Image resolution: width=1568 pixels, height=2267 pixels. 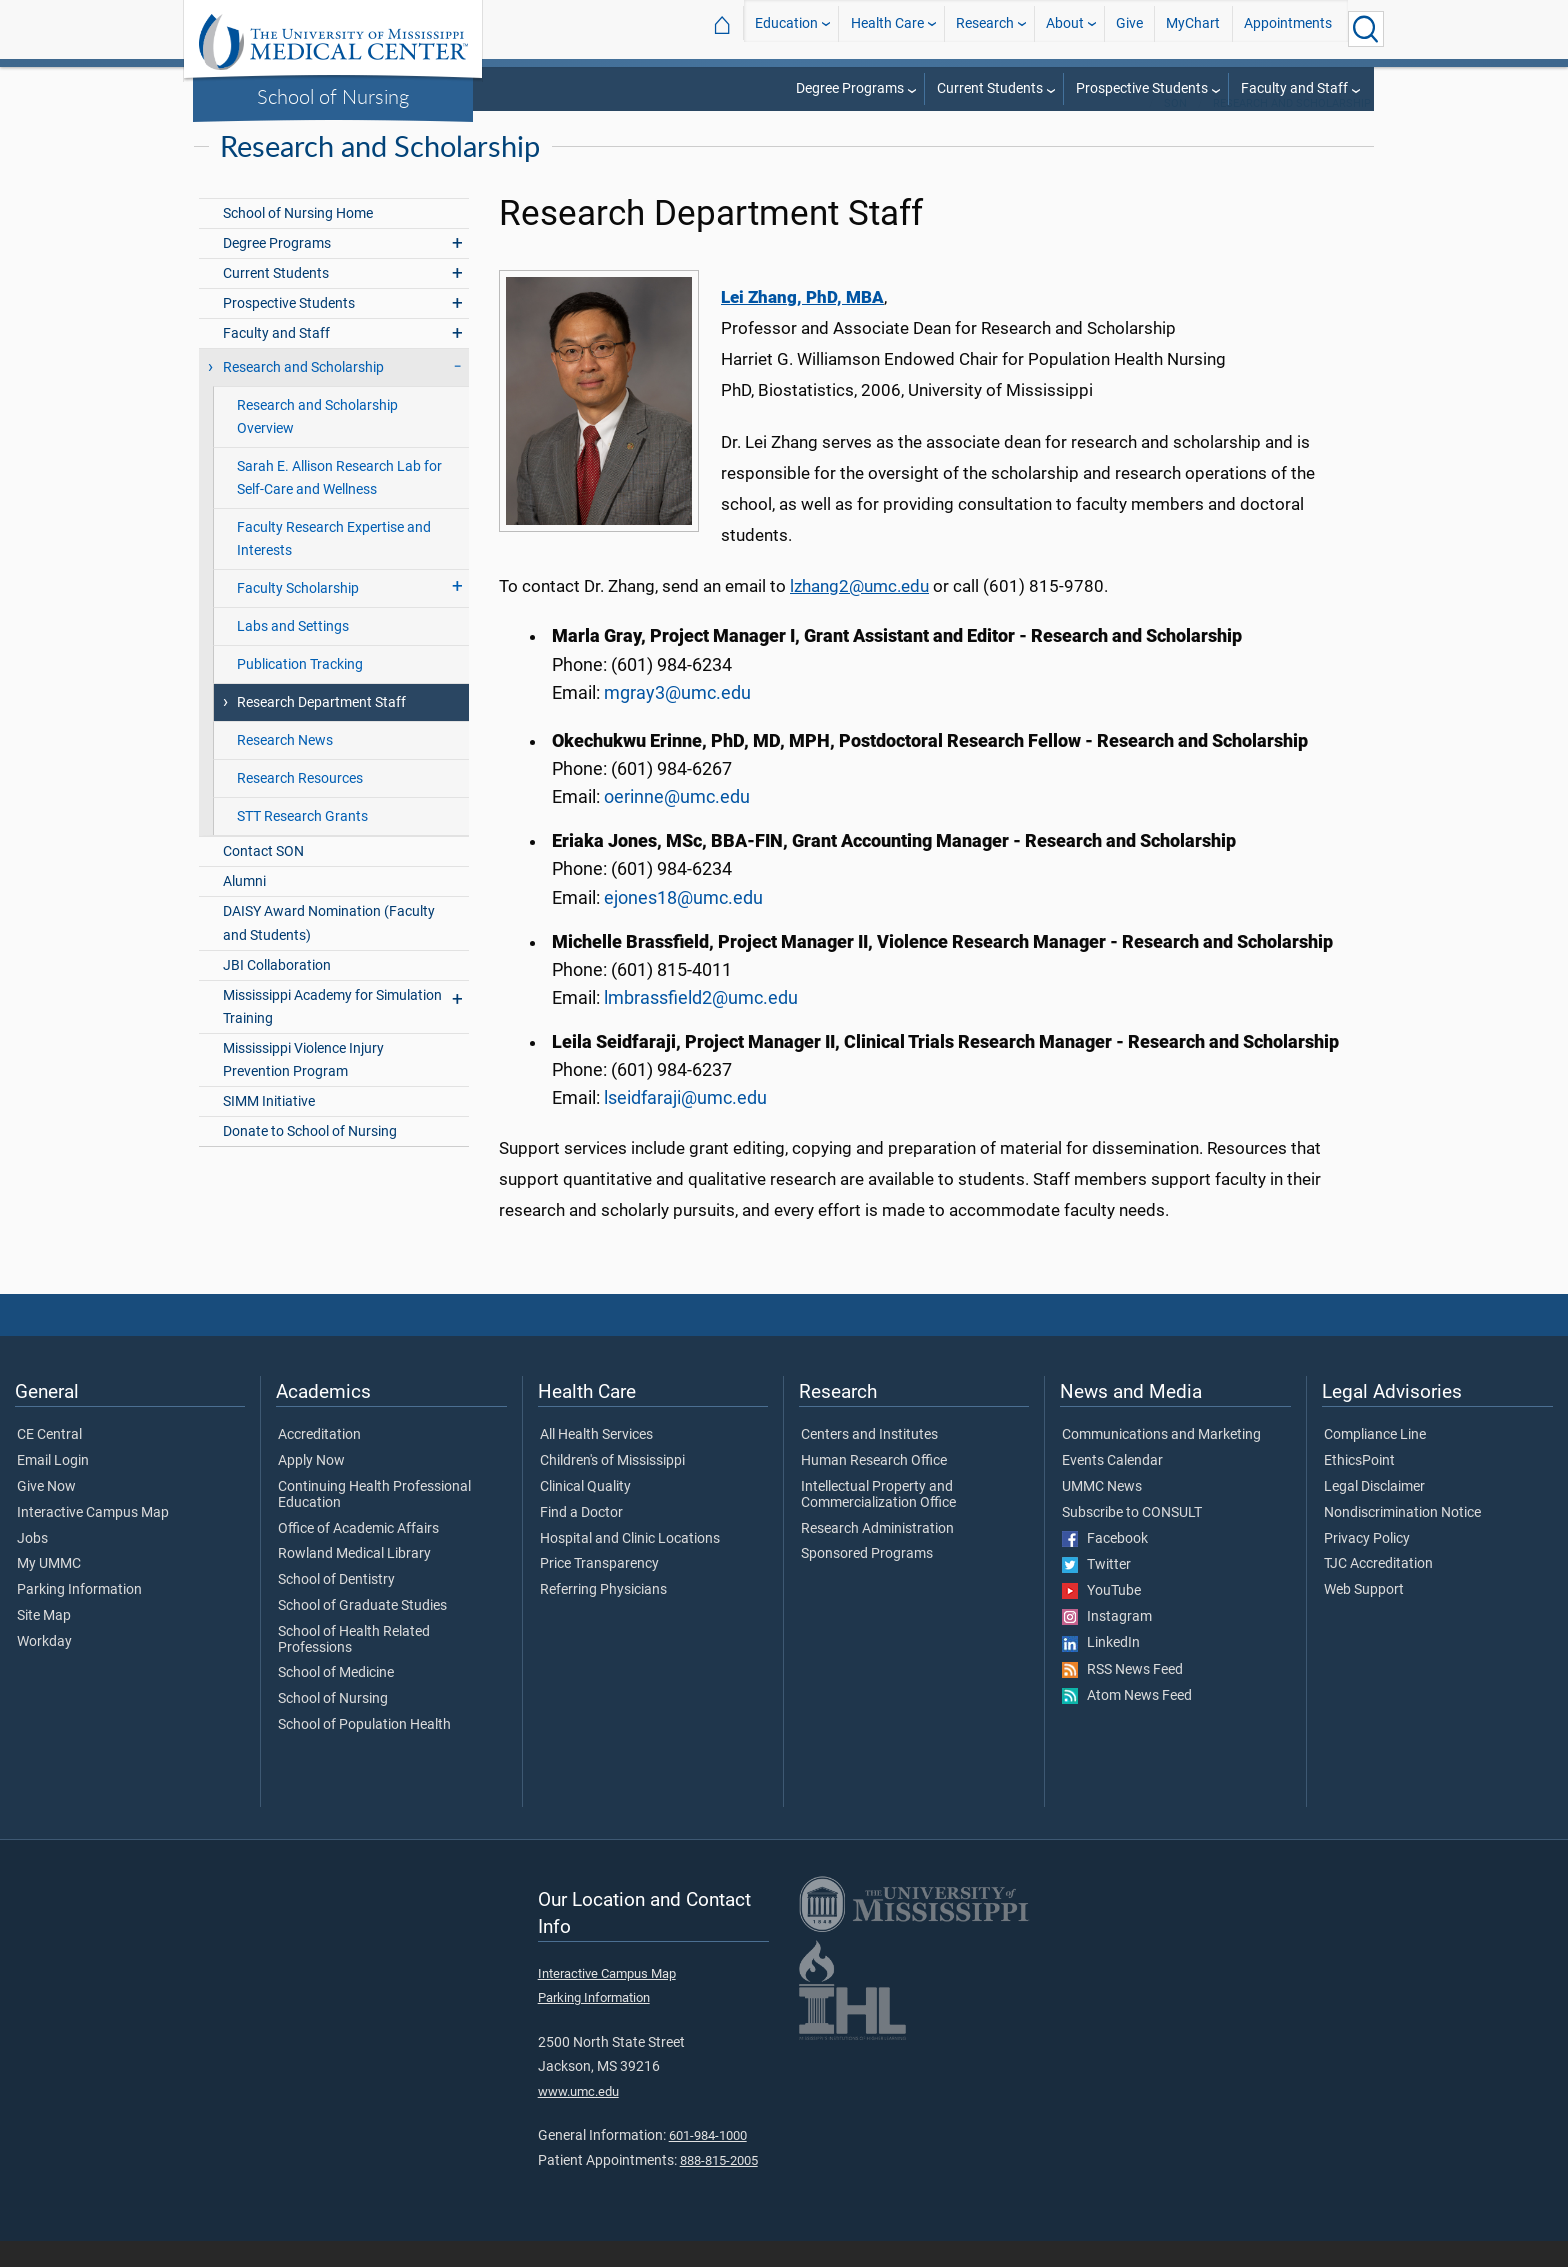 I want to click on School of Medicine, so click(x=336, y=1699).